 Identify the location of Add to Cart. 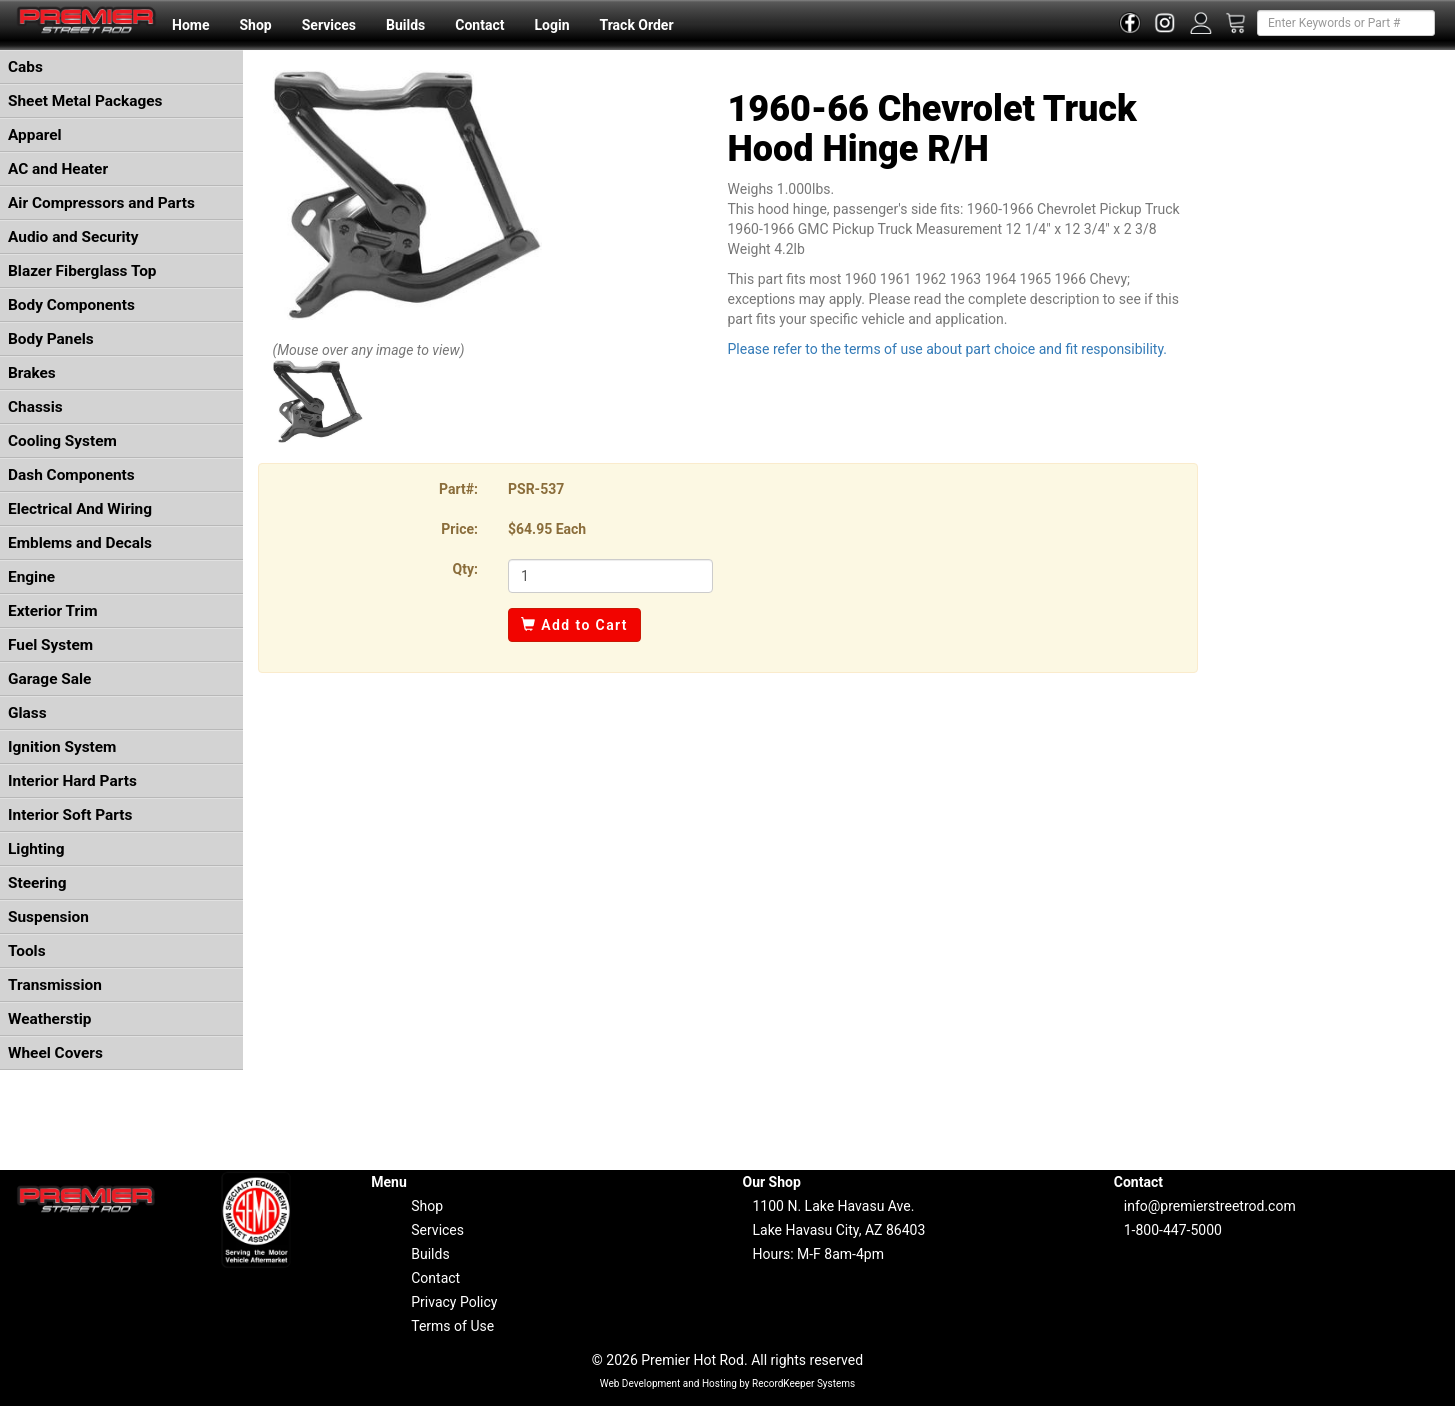
(574, 625).